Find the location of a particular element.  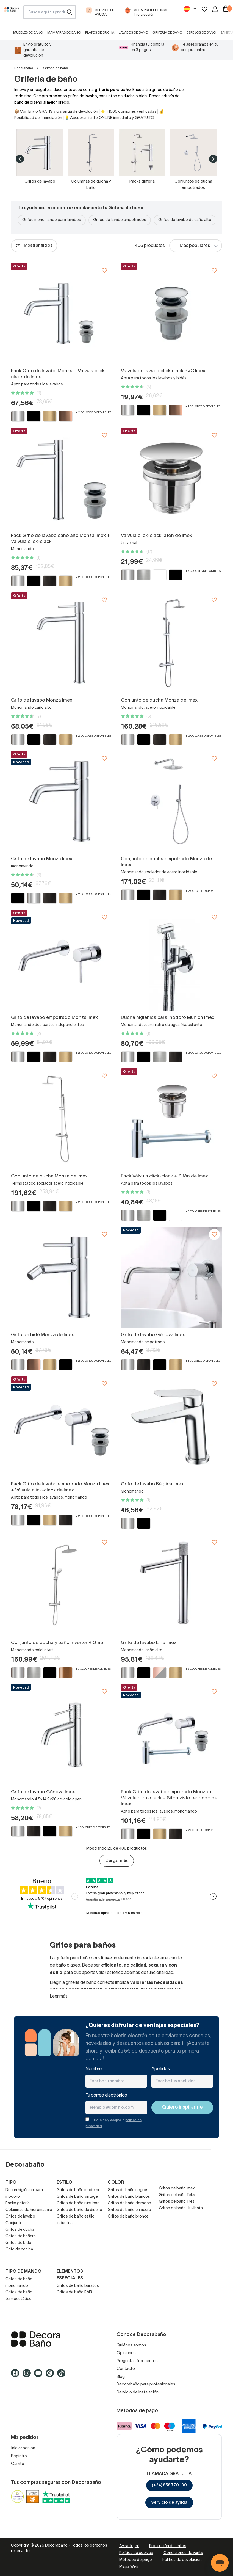

Aviso legal is located at coordinates (129, 2546).